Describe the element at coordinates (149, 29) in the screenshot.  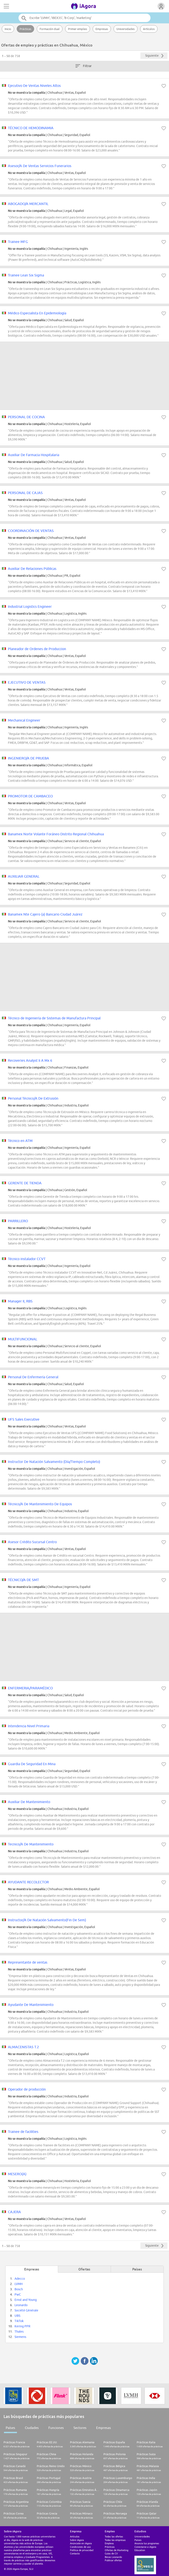
I see `Artículos` at that location.